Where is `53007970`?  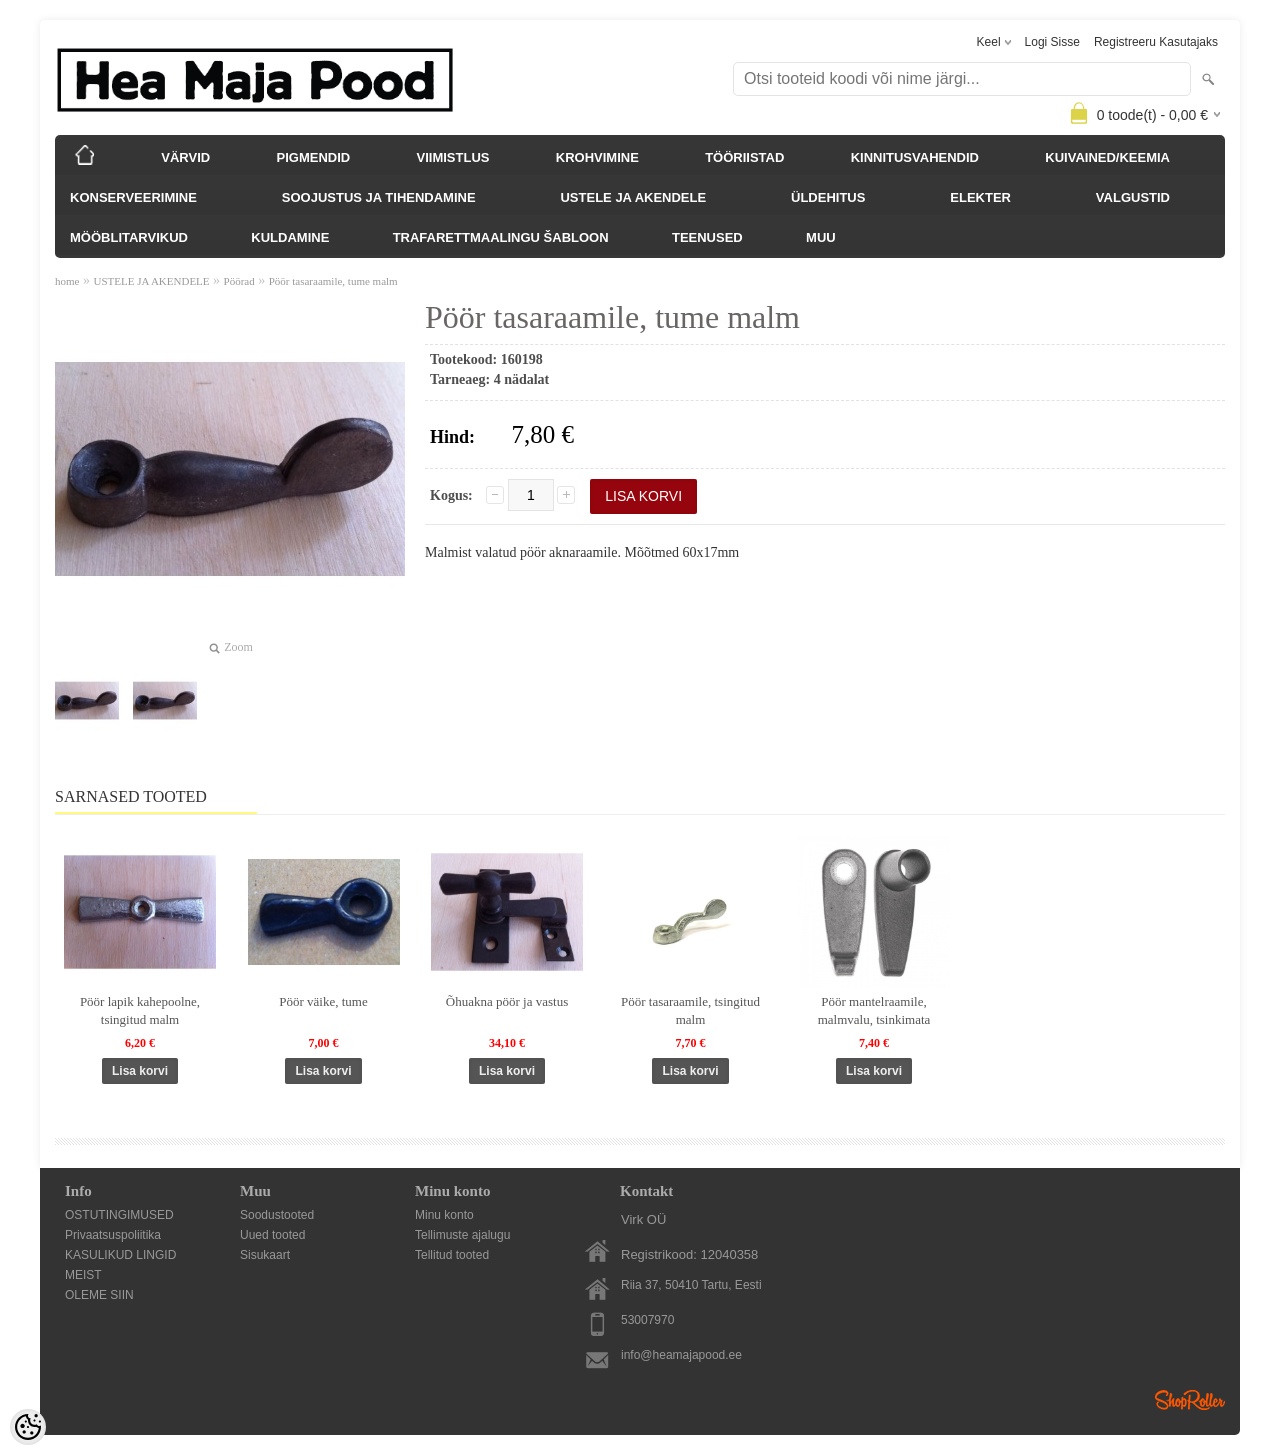 53007970 is located at coordinates (647, 1320).